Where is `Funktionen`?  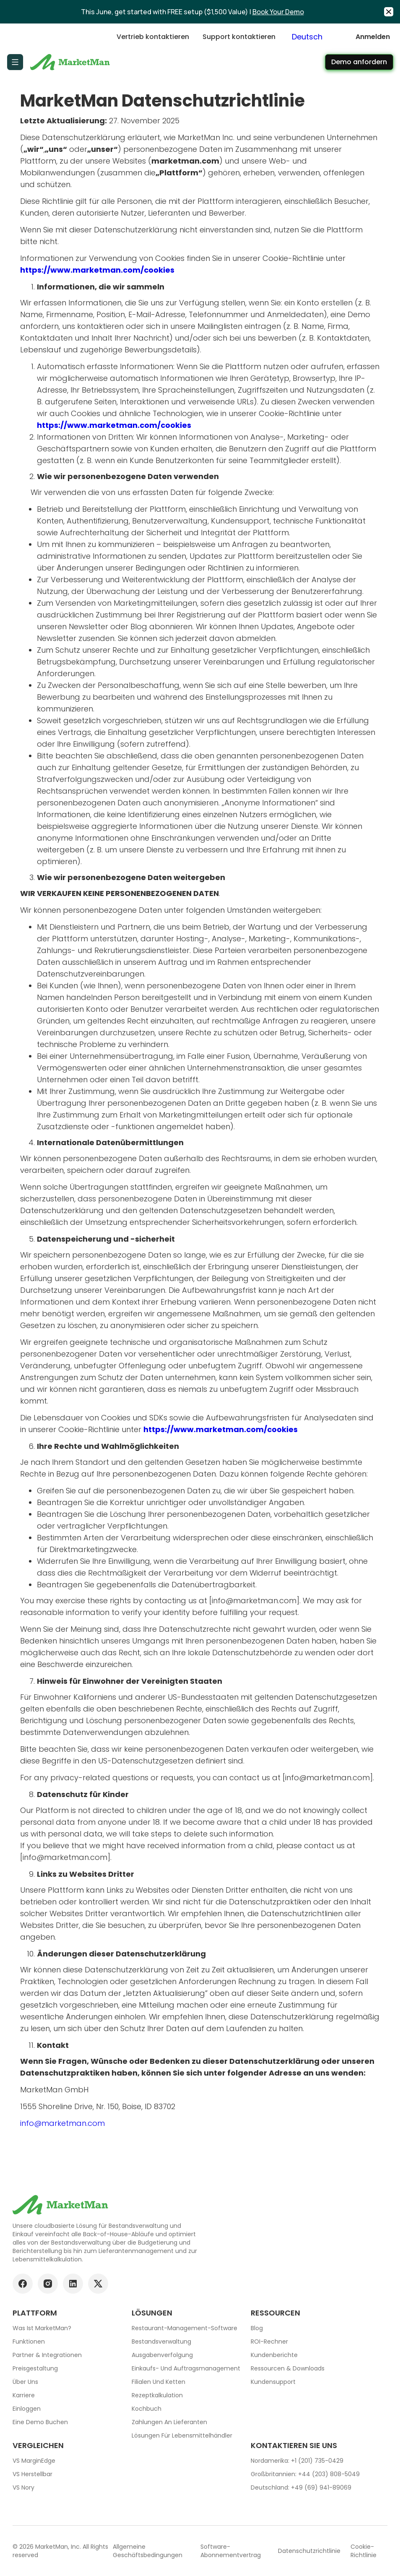
Funktionen is located at coordinates (29, 2341).